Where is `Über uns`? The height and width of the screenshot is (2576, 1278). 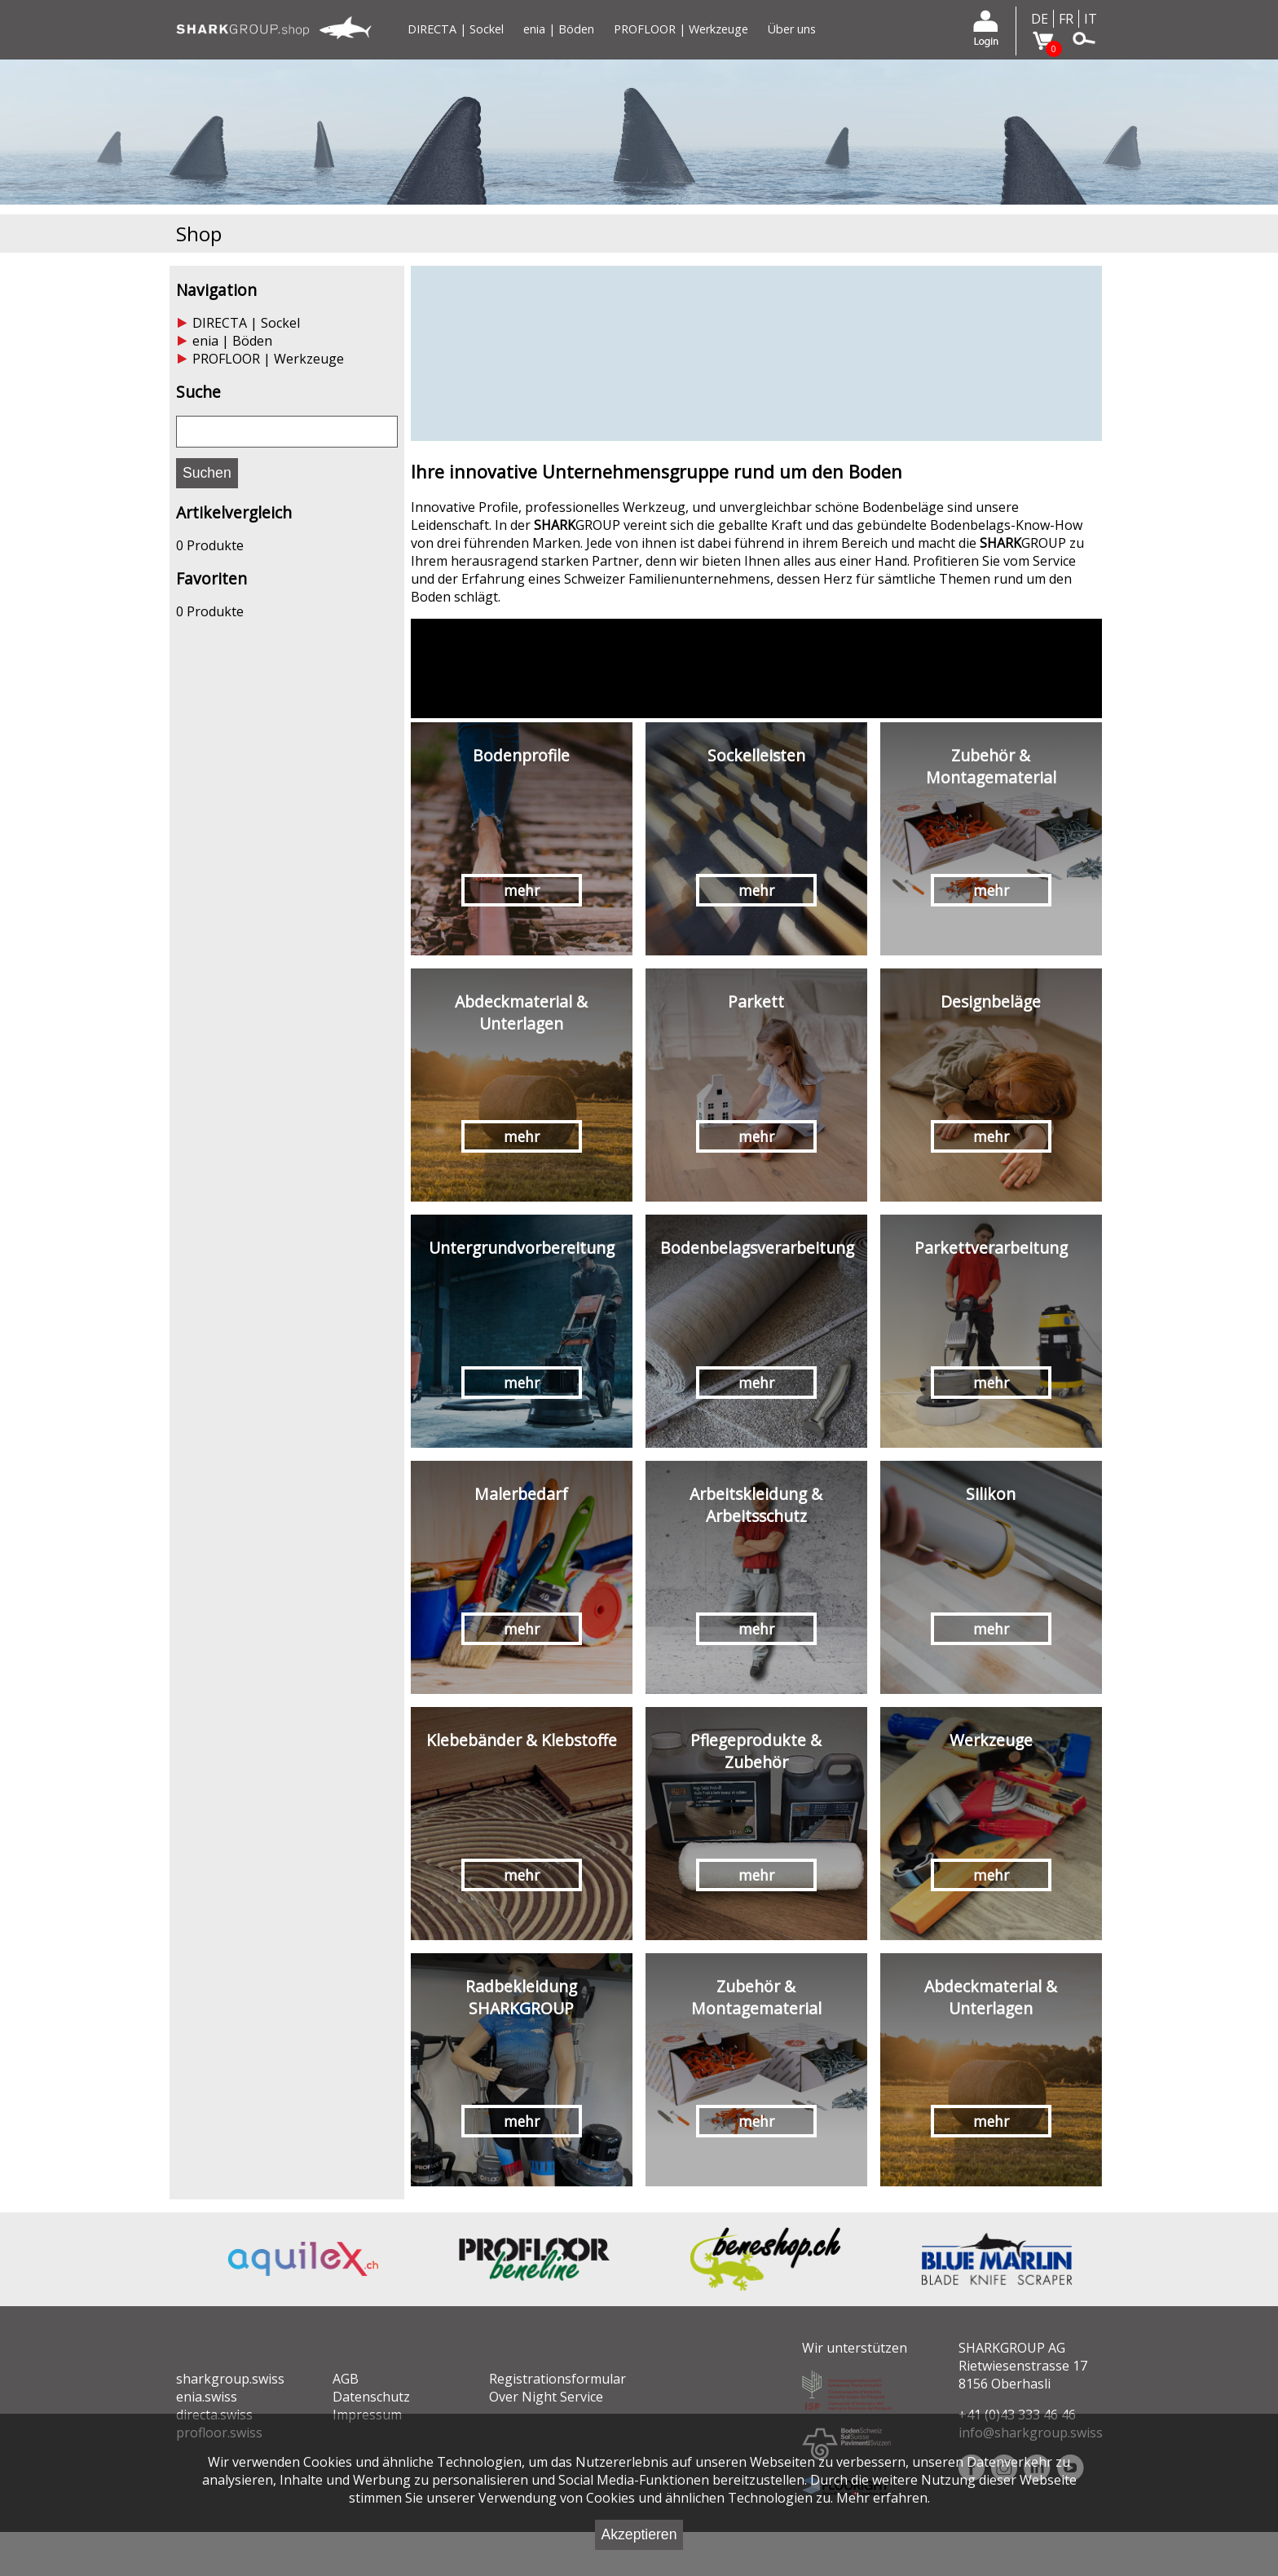
Über uns is located at coordinates (792, 29).